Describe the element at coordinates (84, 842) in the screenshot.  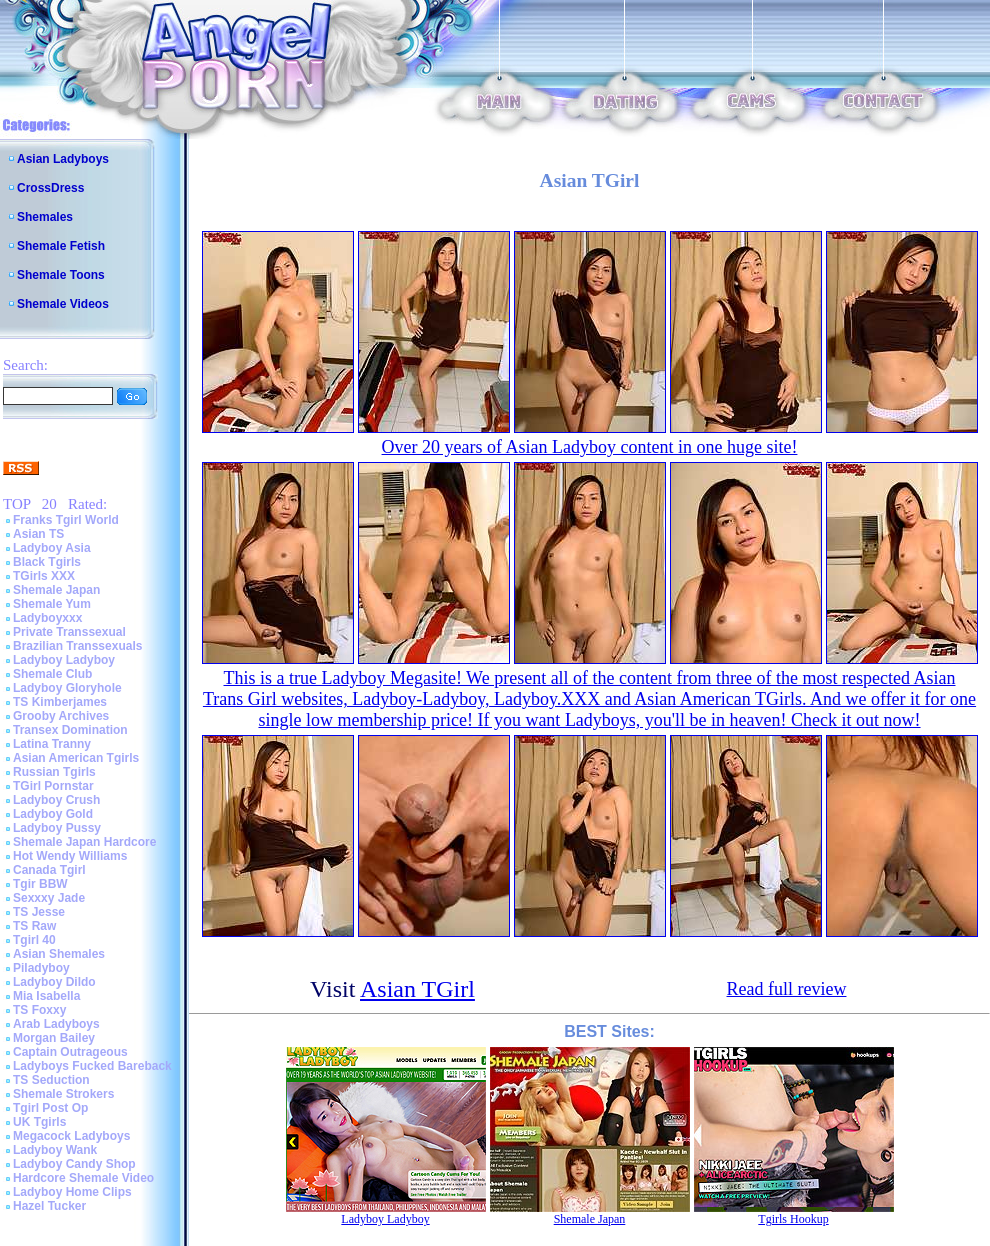
I see `Shemale Japan Hardcore` at that location.